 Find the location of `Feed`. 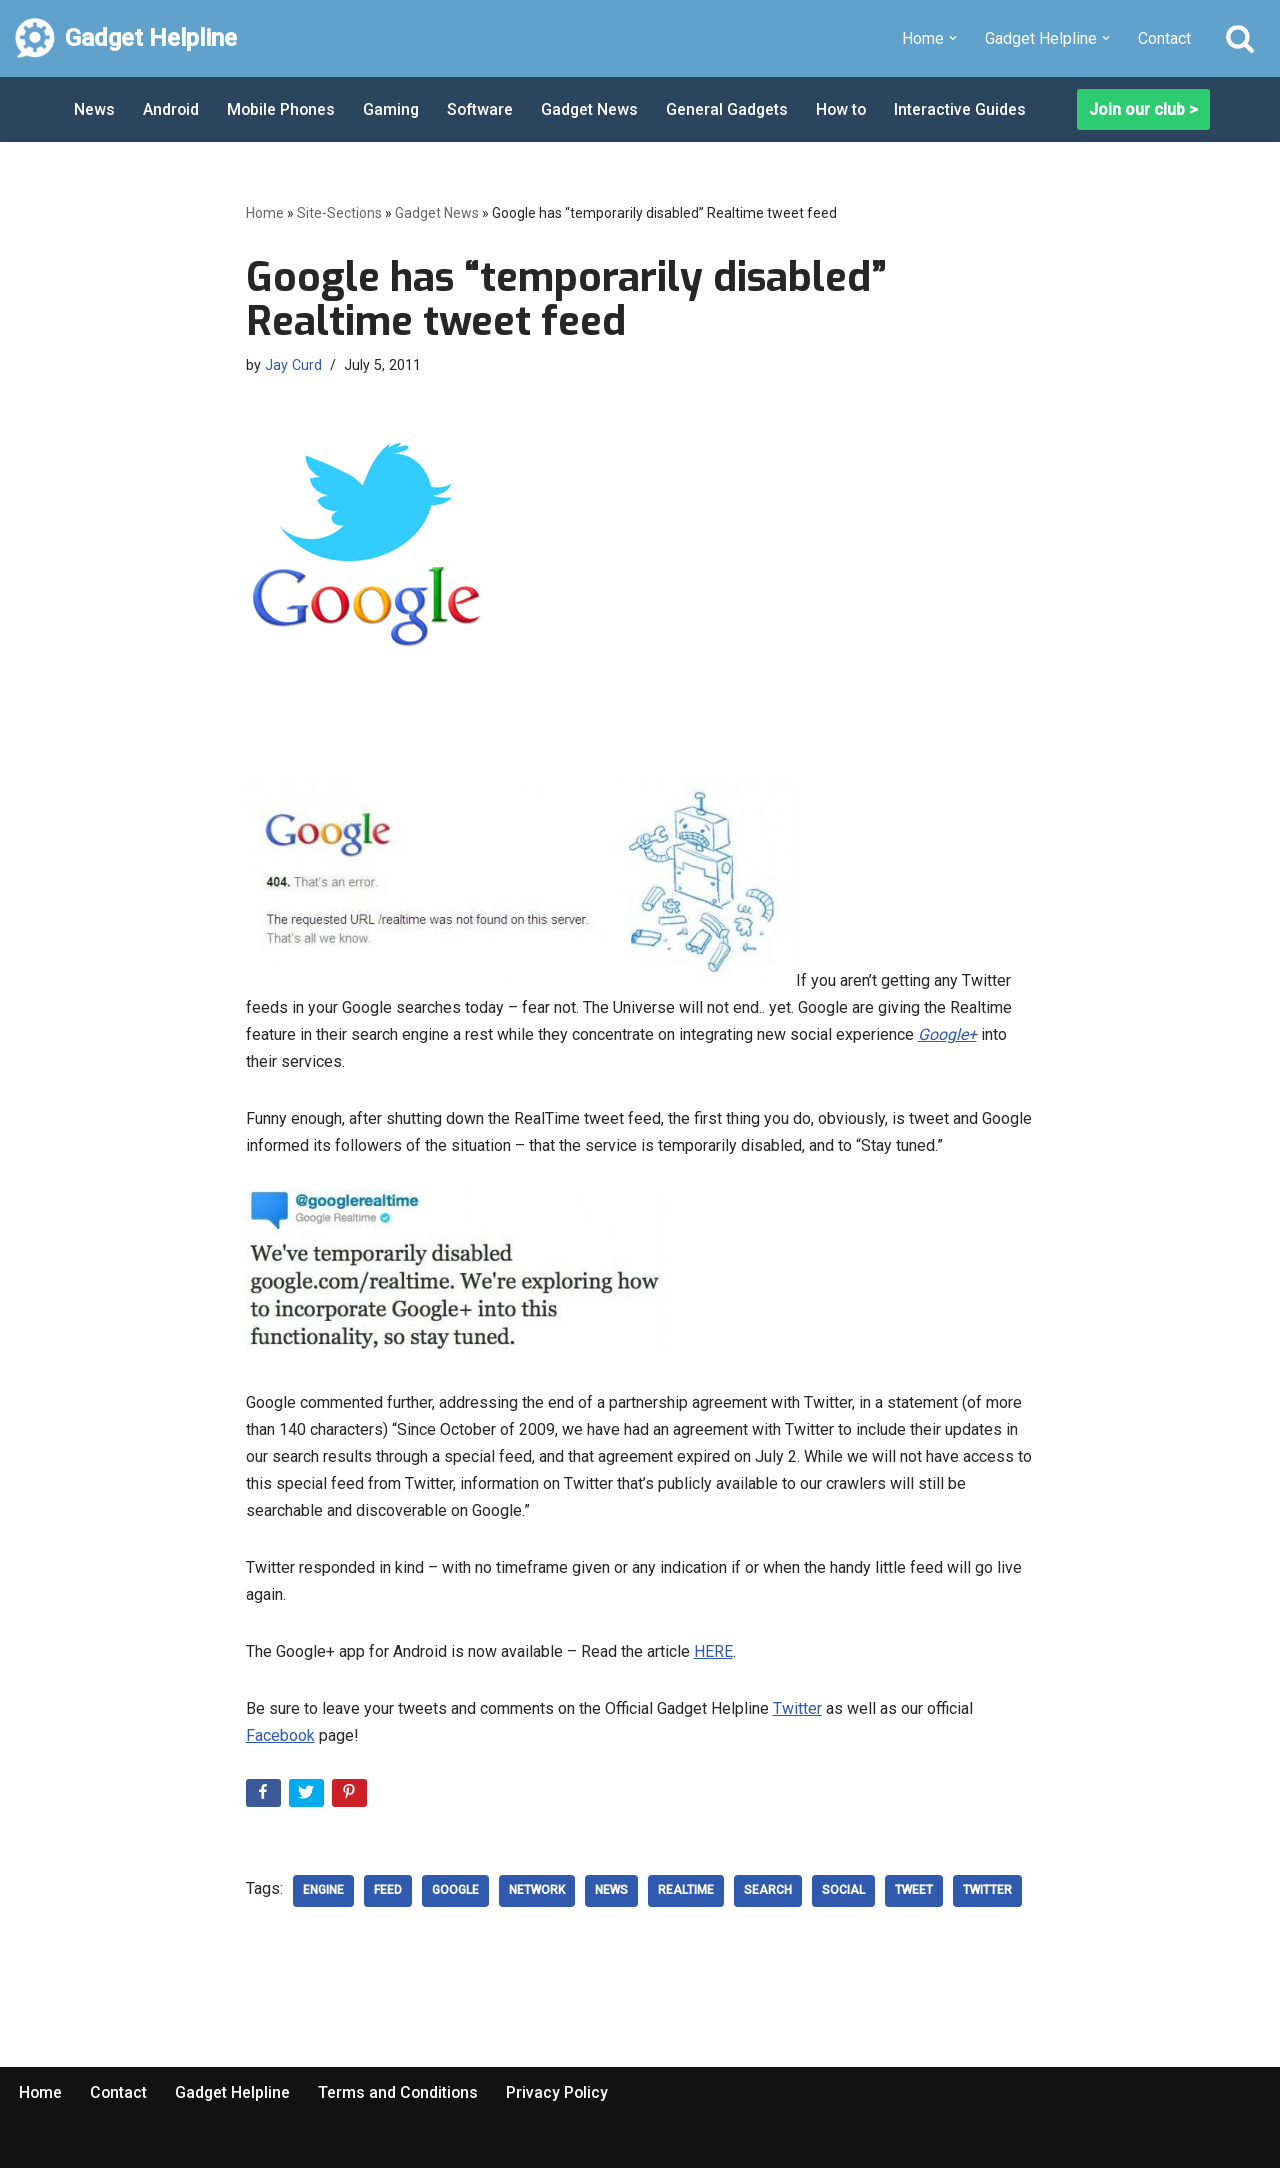

Feed is located at coordinates (388, 1893).